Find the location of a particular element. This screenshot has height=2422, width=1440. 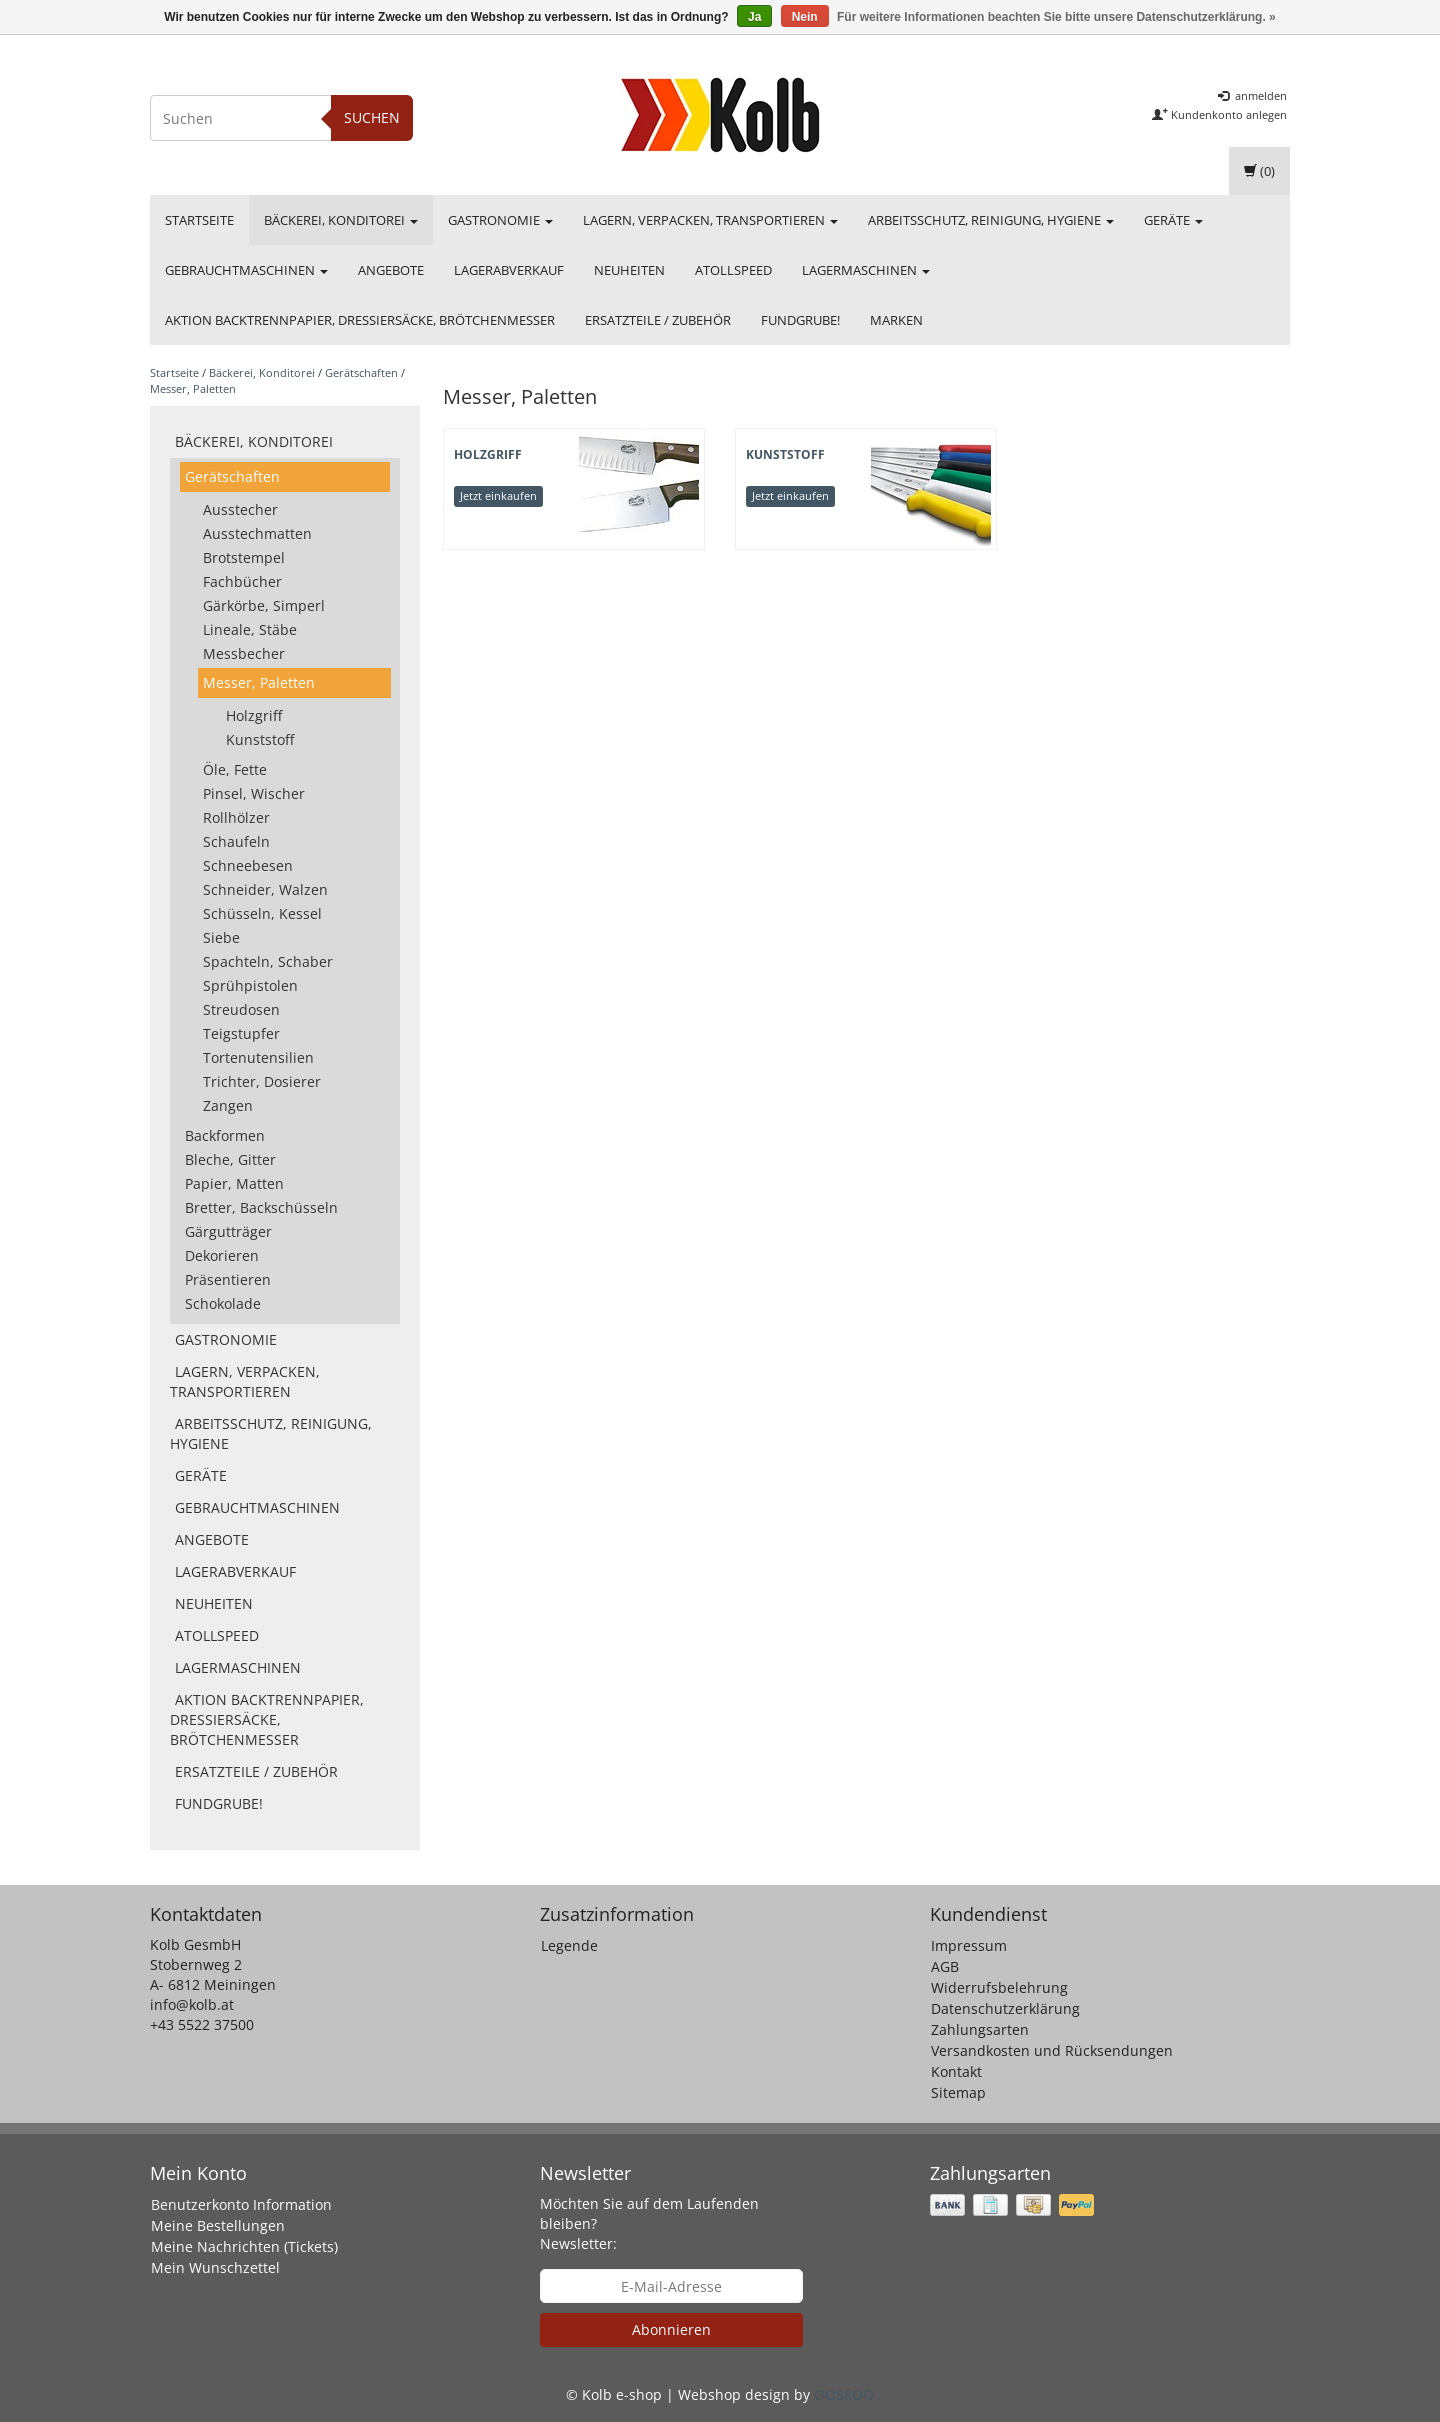

anmelden is located at coordinates (1252, 95).